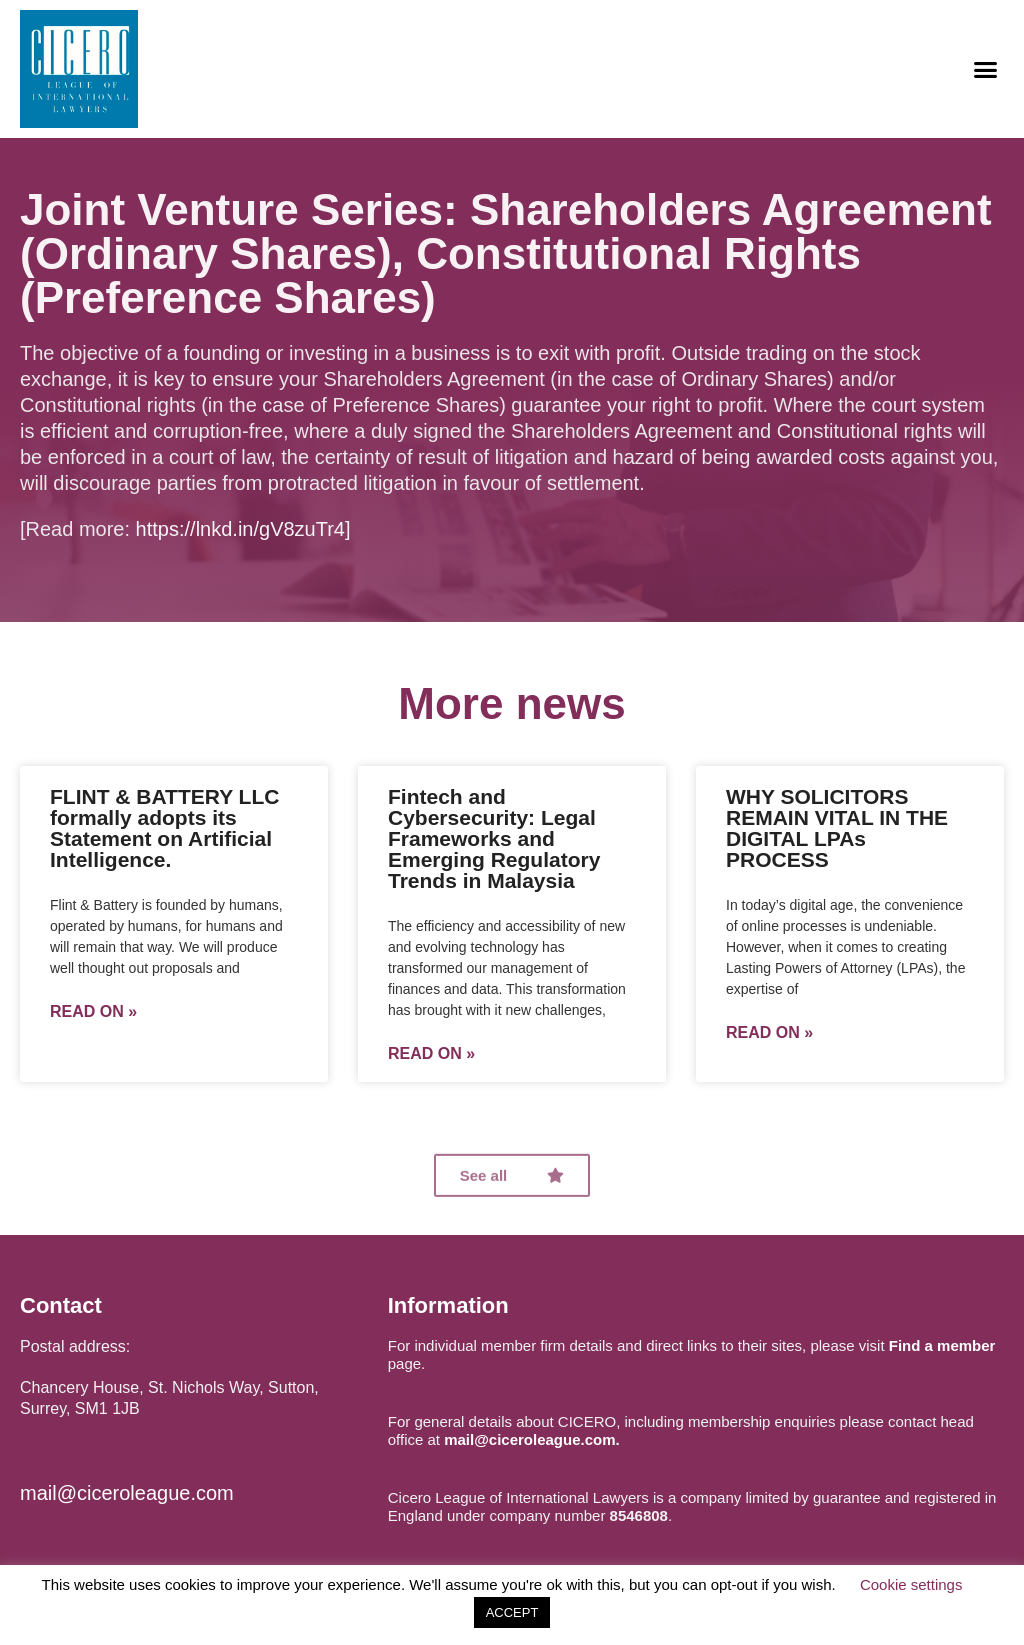 The image size is (1024, 1645). I want to click on mail@ciceroleague.com, so click(127, 1493).